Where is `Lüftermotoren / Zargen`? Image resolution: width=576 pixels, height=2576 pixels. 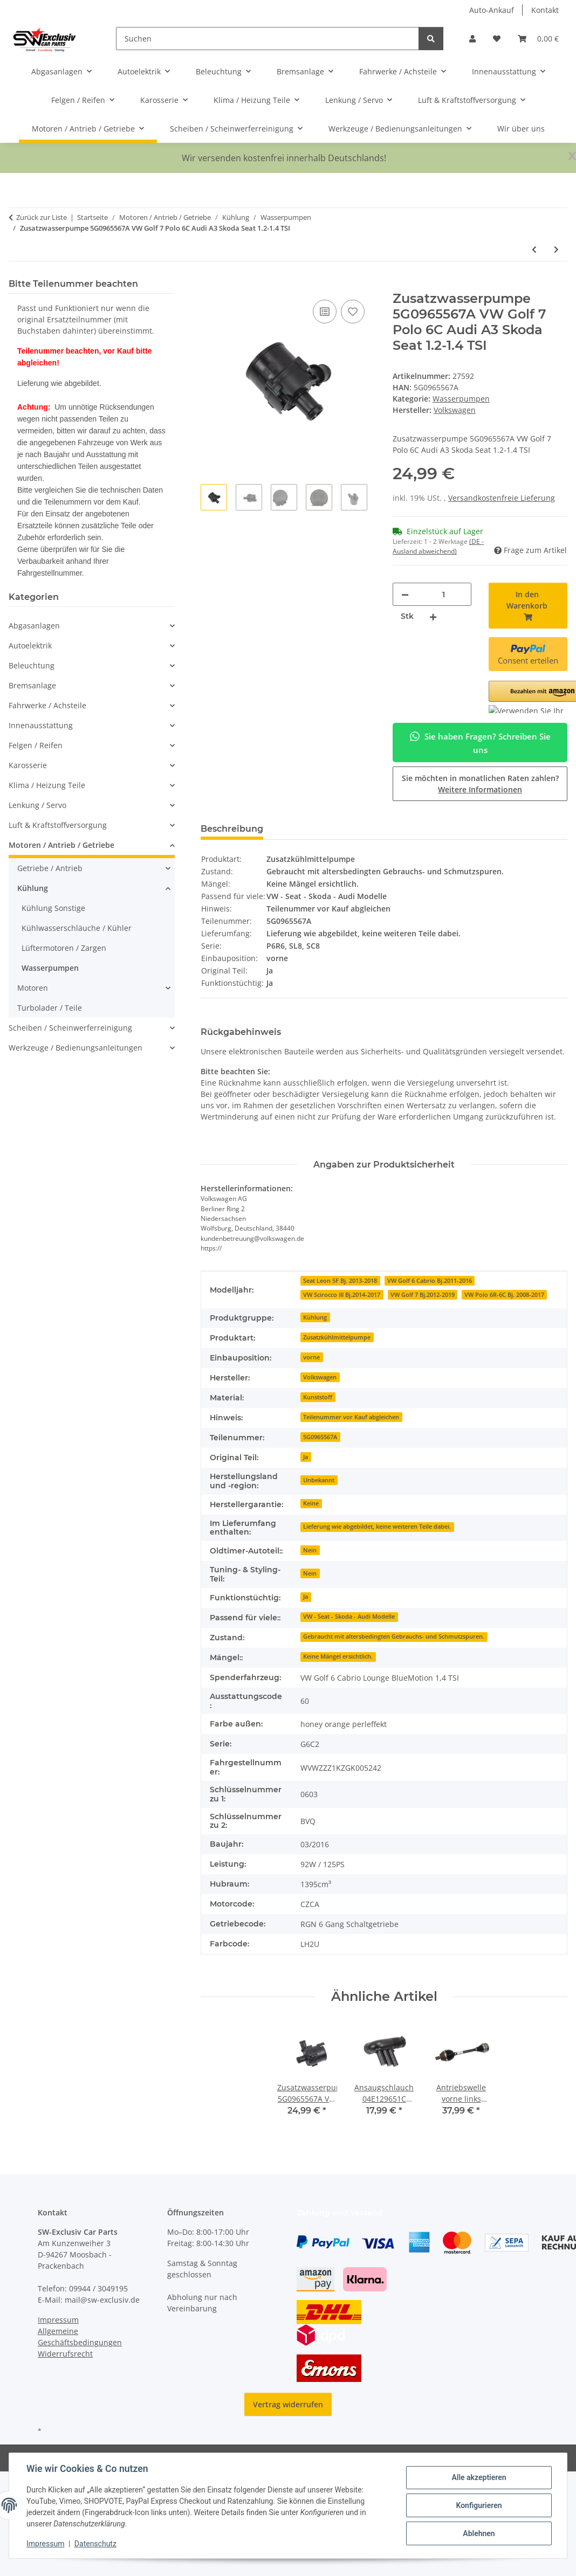 Lüftermotoren / Zargen is located at coordinates (64, 948).